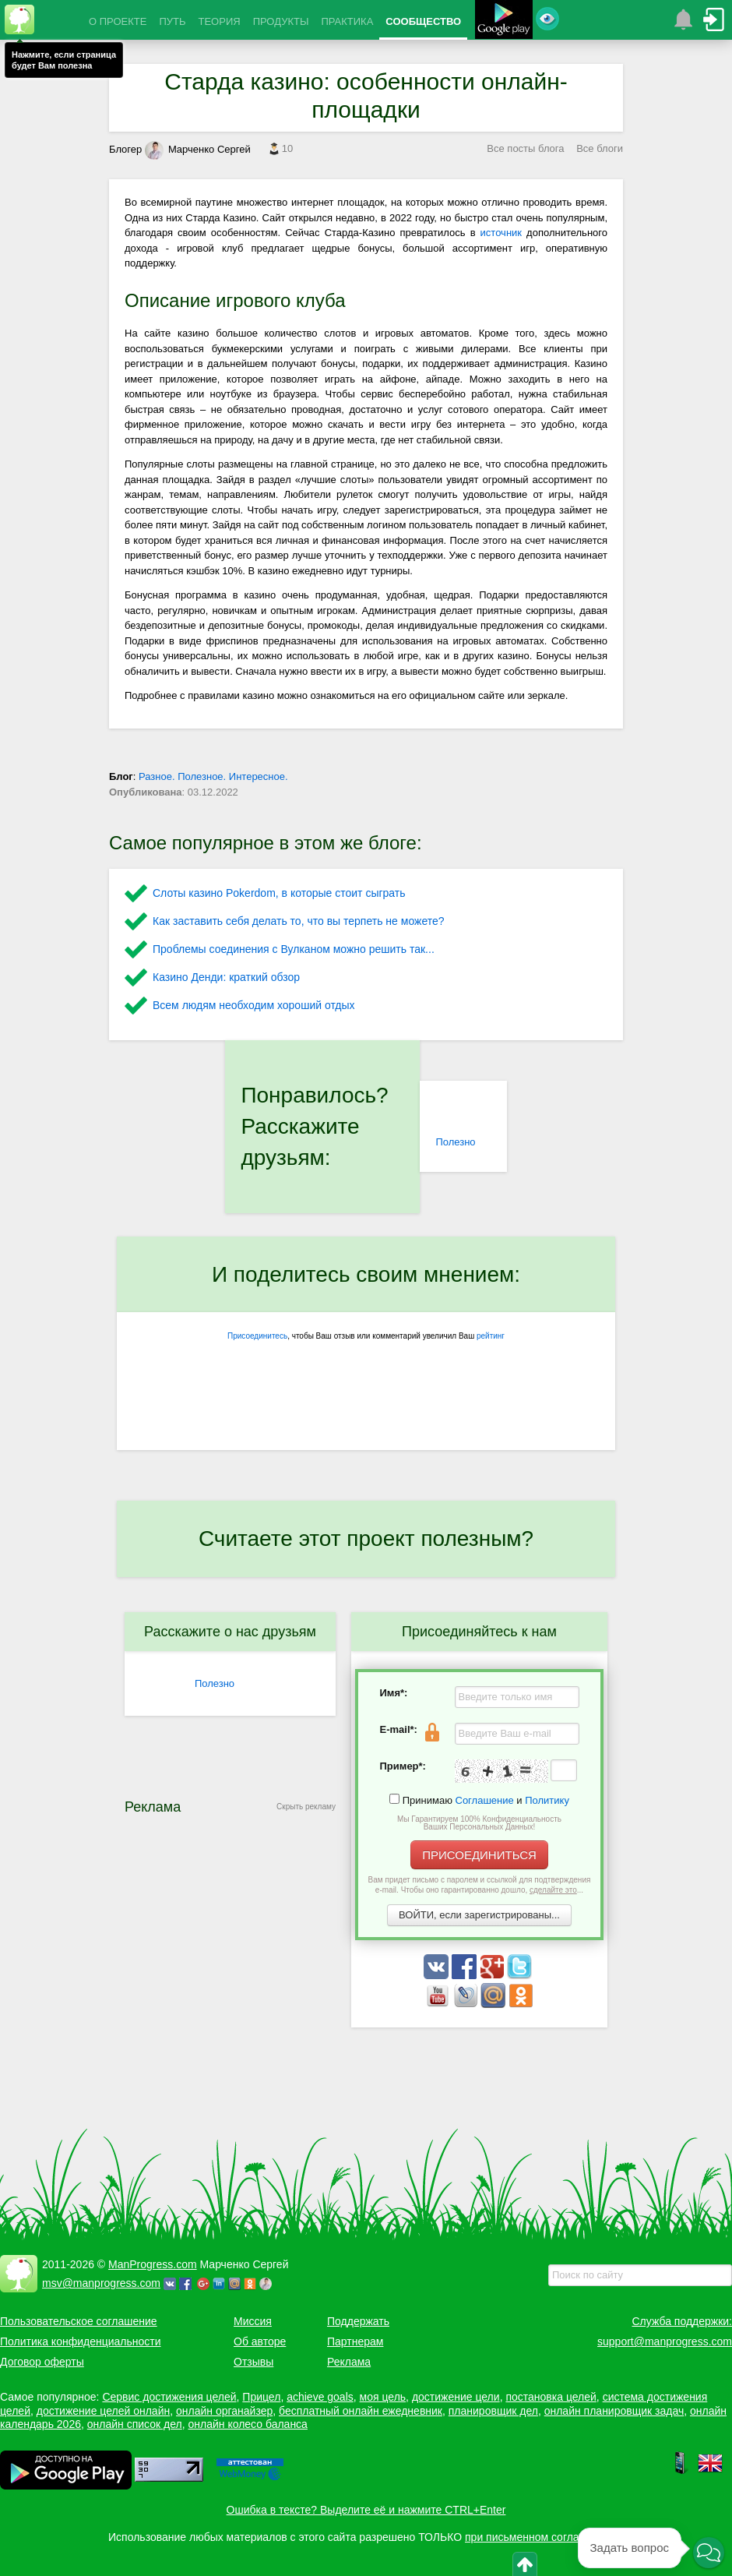 The width and height of the screenshot is (732, 2576). What do you see at coordinates (224, 2411) in the screenshot?
I see `онлайн органайзер` at bounding box center [224, 2411].